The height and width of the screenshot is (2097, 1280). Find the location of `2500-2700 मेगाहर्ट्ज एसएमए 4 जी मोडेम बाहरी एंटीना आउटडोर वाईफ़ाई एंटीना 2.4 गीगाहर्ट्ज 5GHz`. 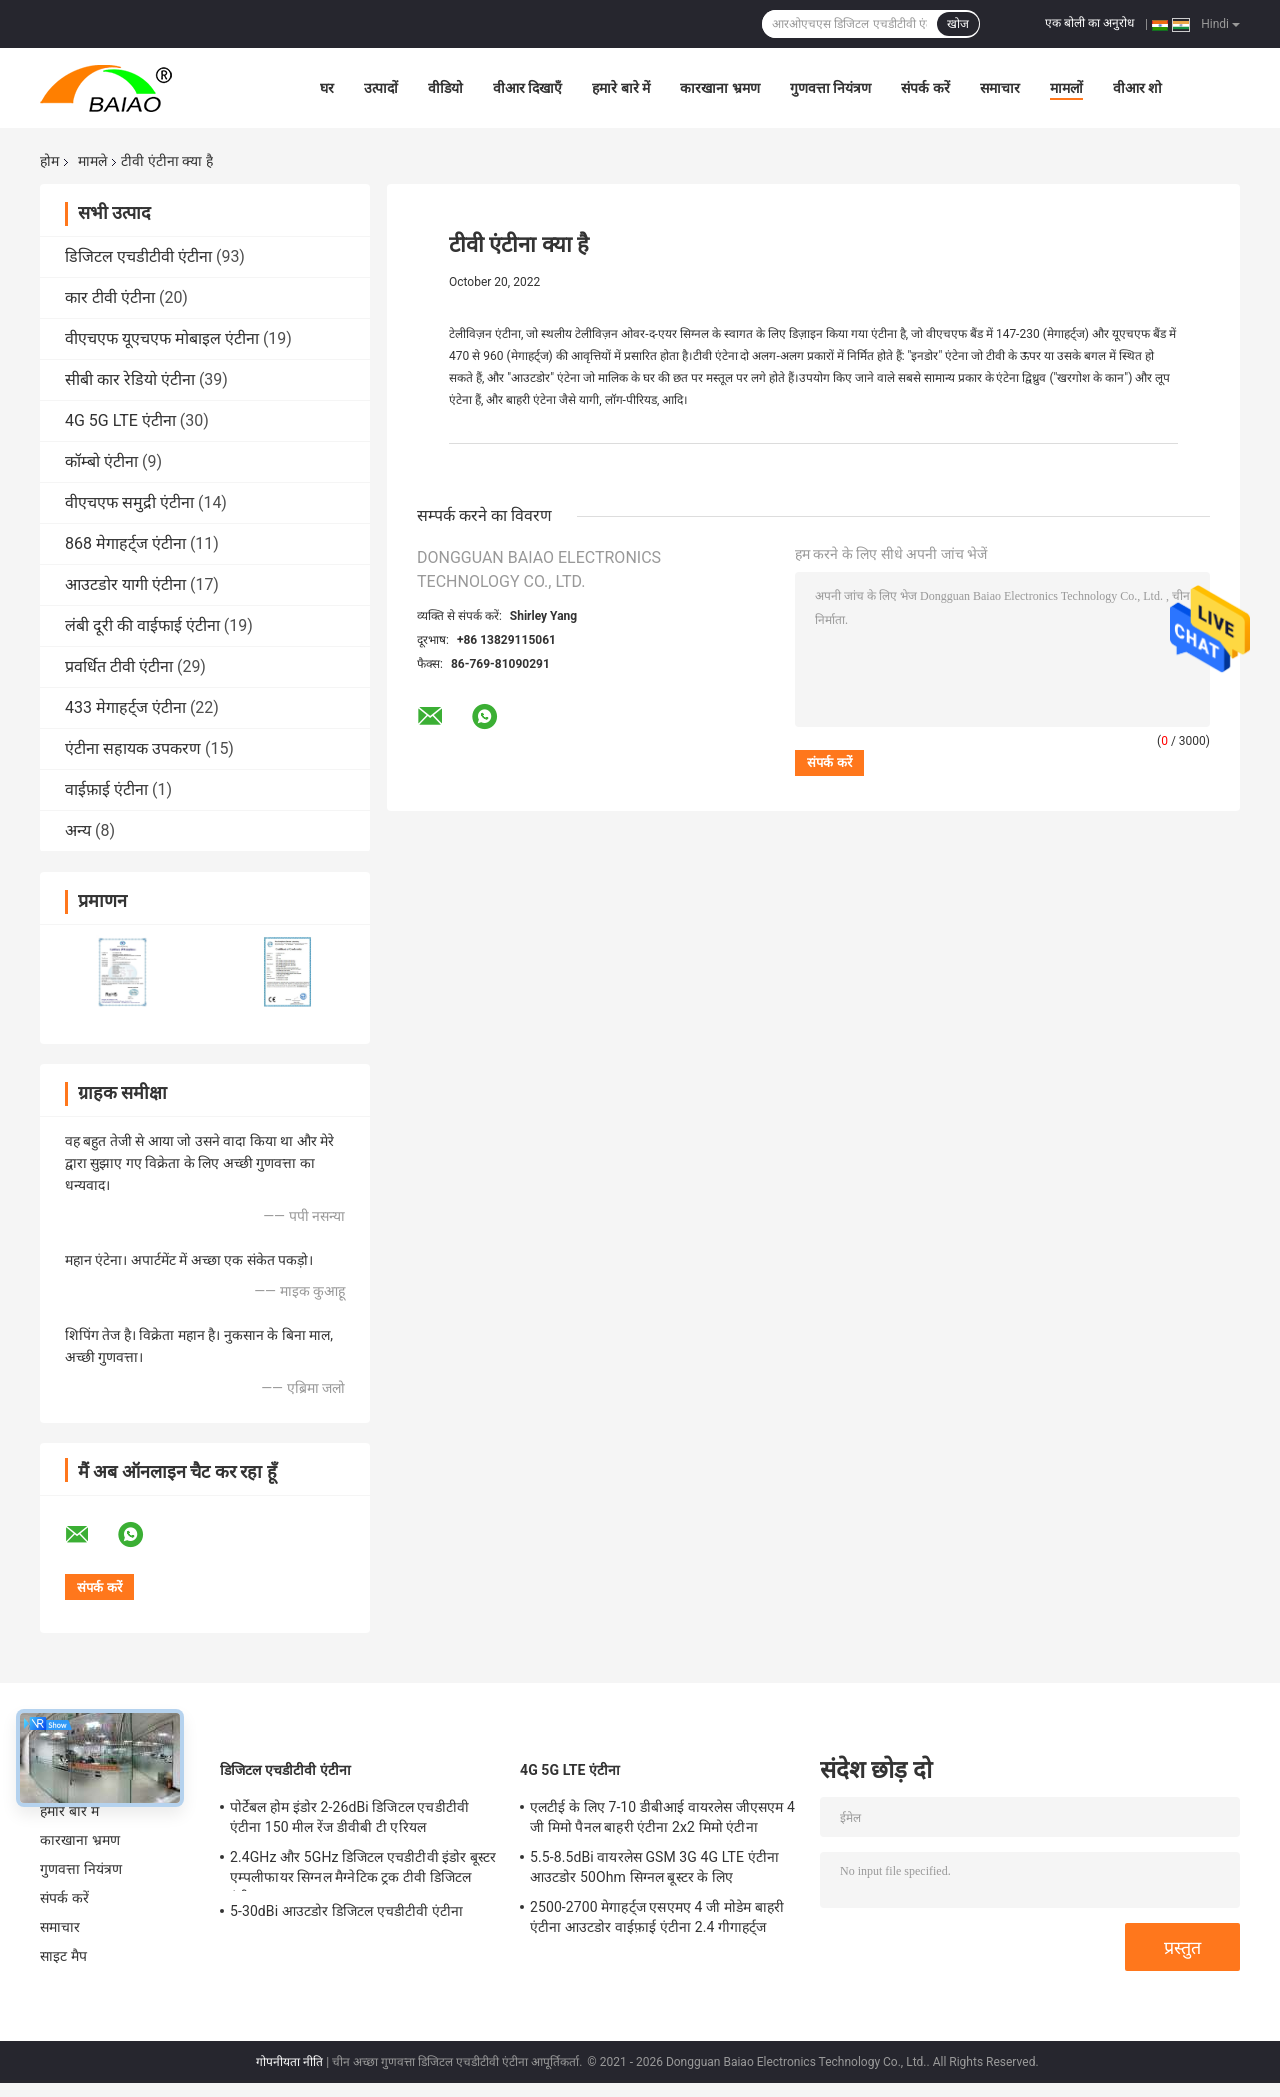

2500-2700 मेगाहर्ट्ज एसएमए 4 जी मोडेम बाहरी एंटीना आउटडोर वाईफ़ाई एंटीना 2.4 गीगाहर्ट्ज 5GHz is located at coordinates (657, 1920).